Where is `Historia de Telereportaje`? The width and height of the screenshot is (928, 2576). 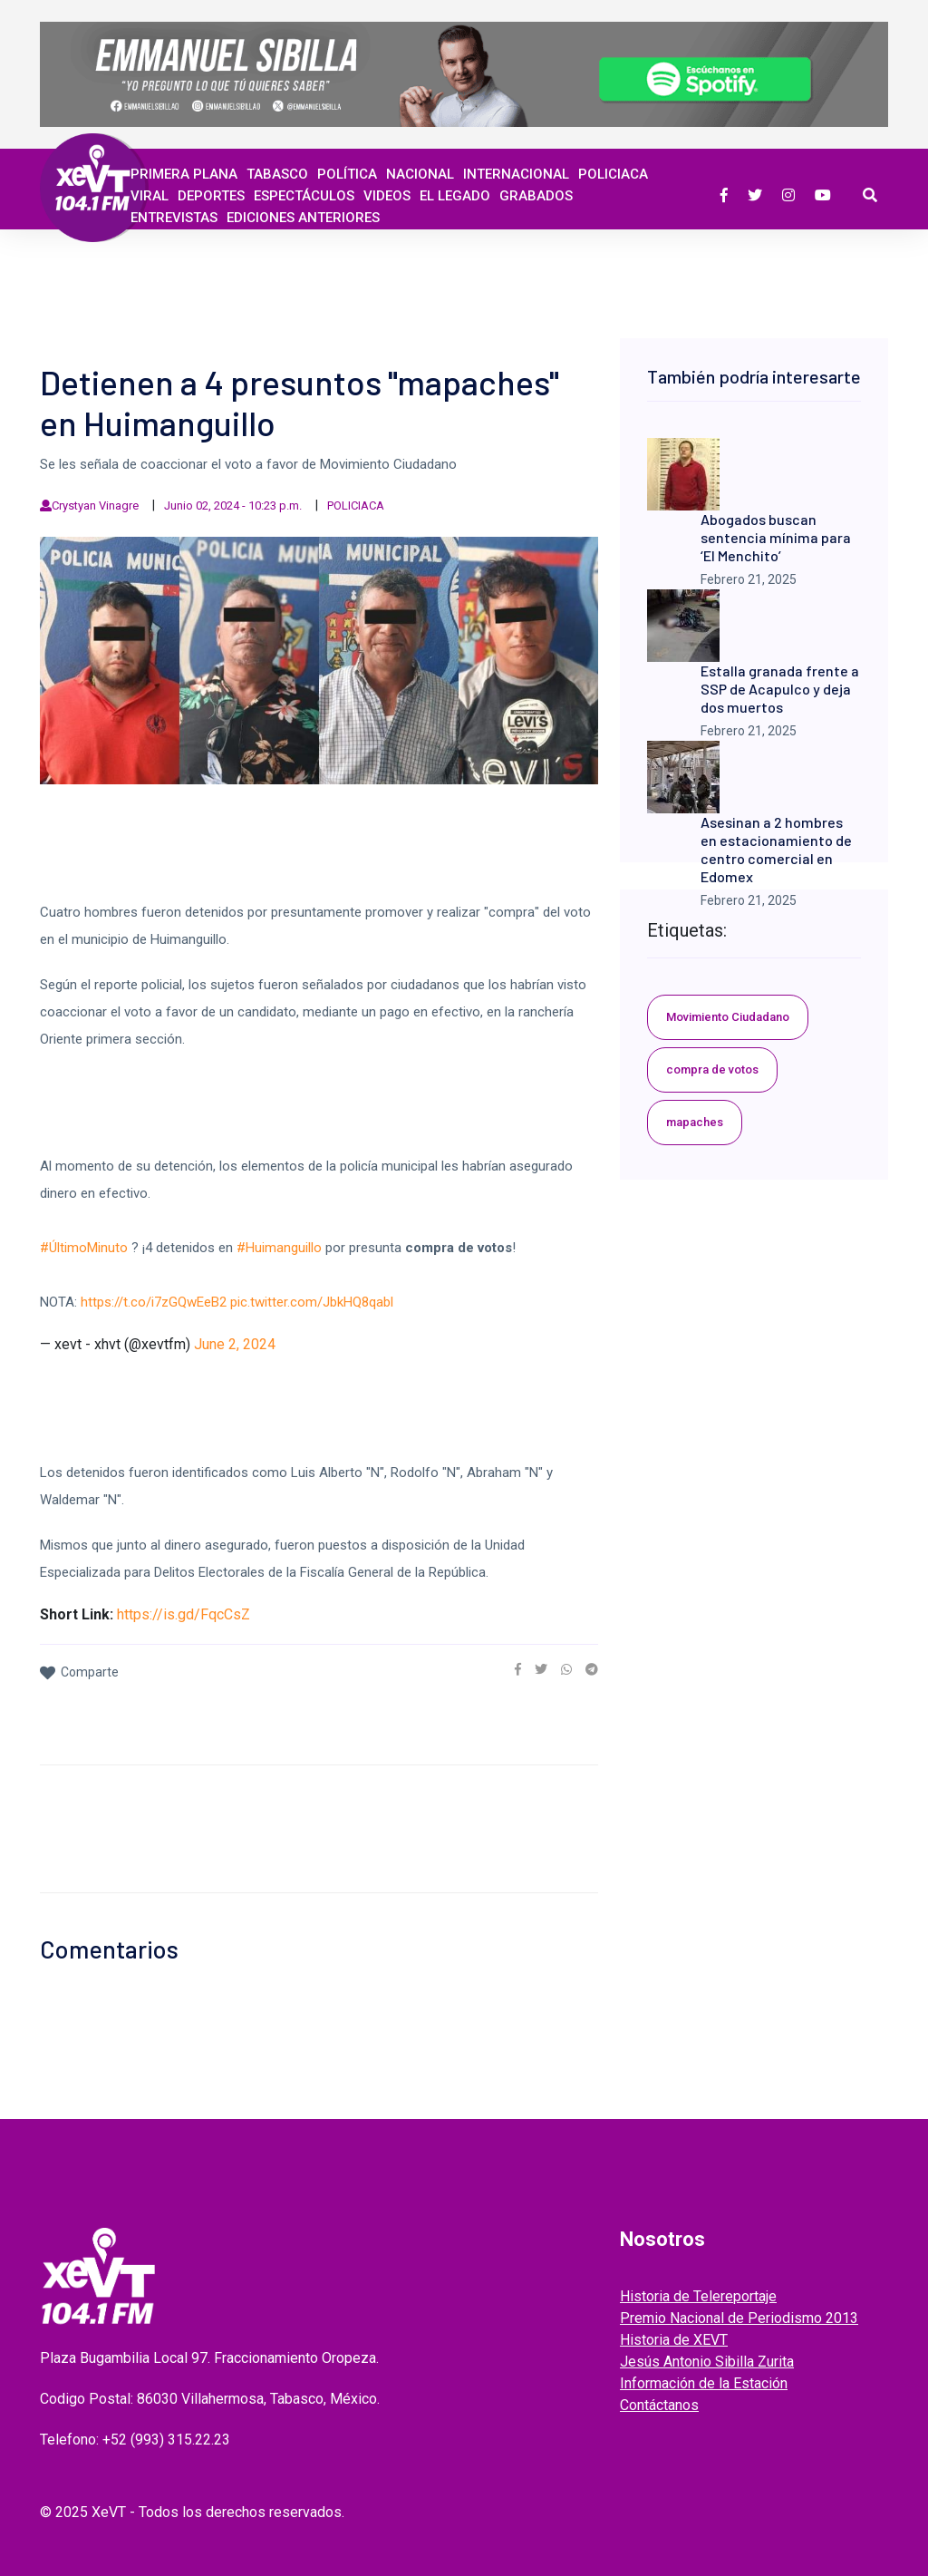
Historia de Telereportaje is located at coordinates (698, 2296).